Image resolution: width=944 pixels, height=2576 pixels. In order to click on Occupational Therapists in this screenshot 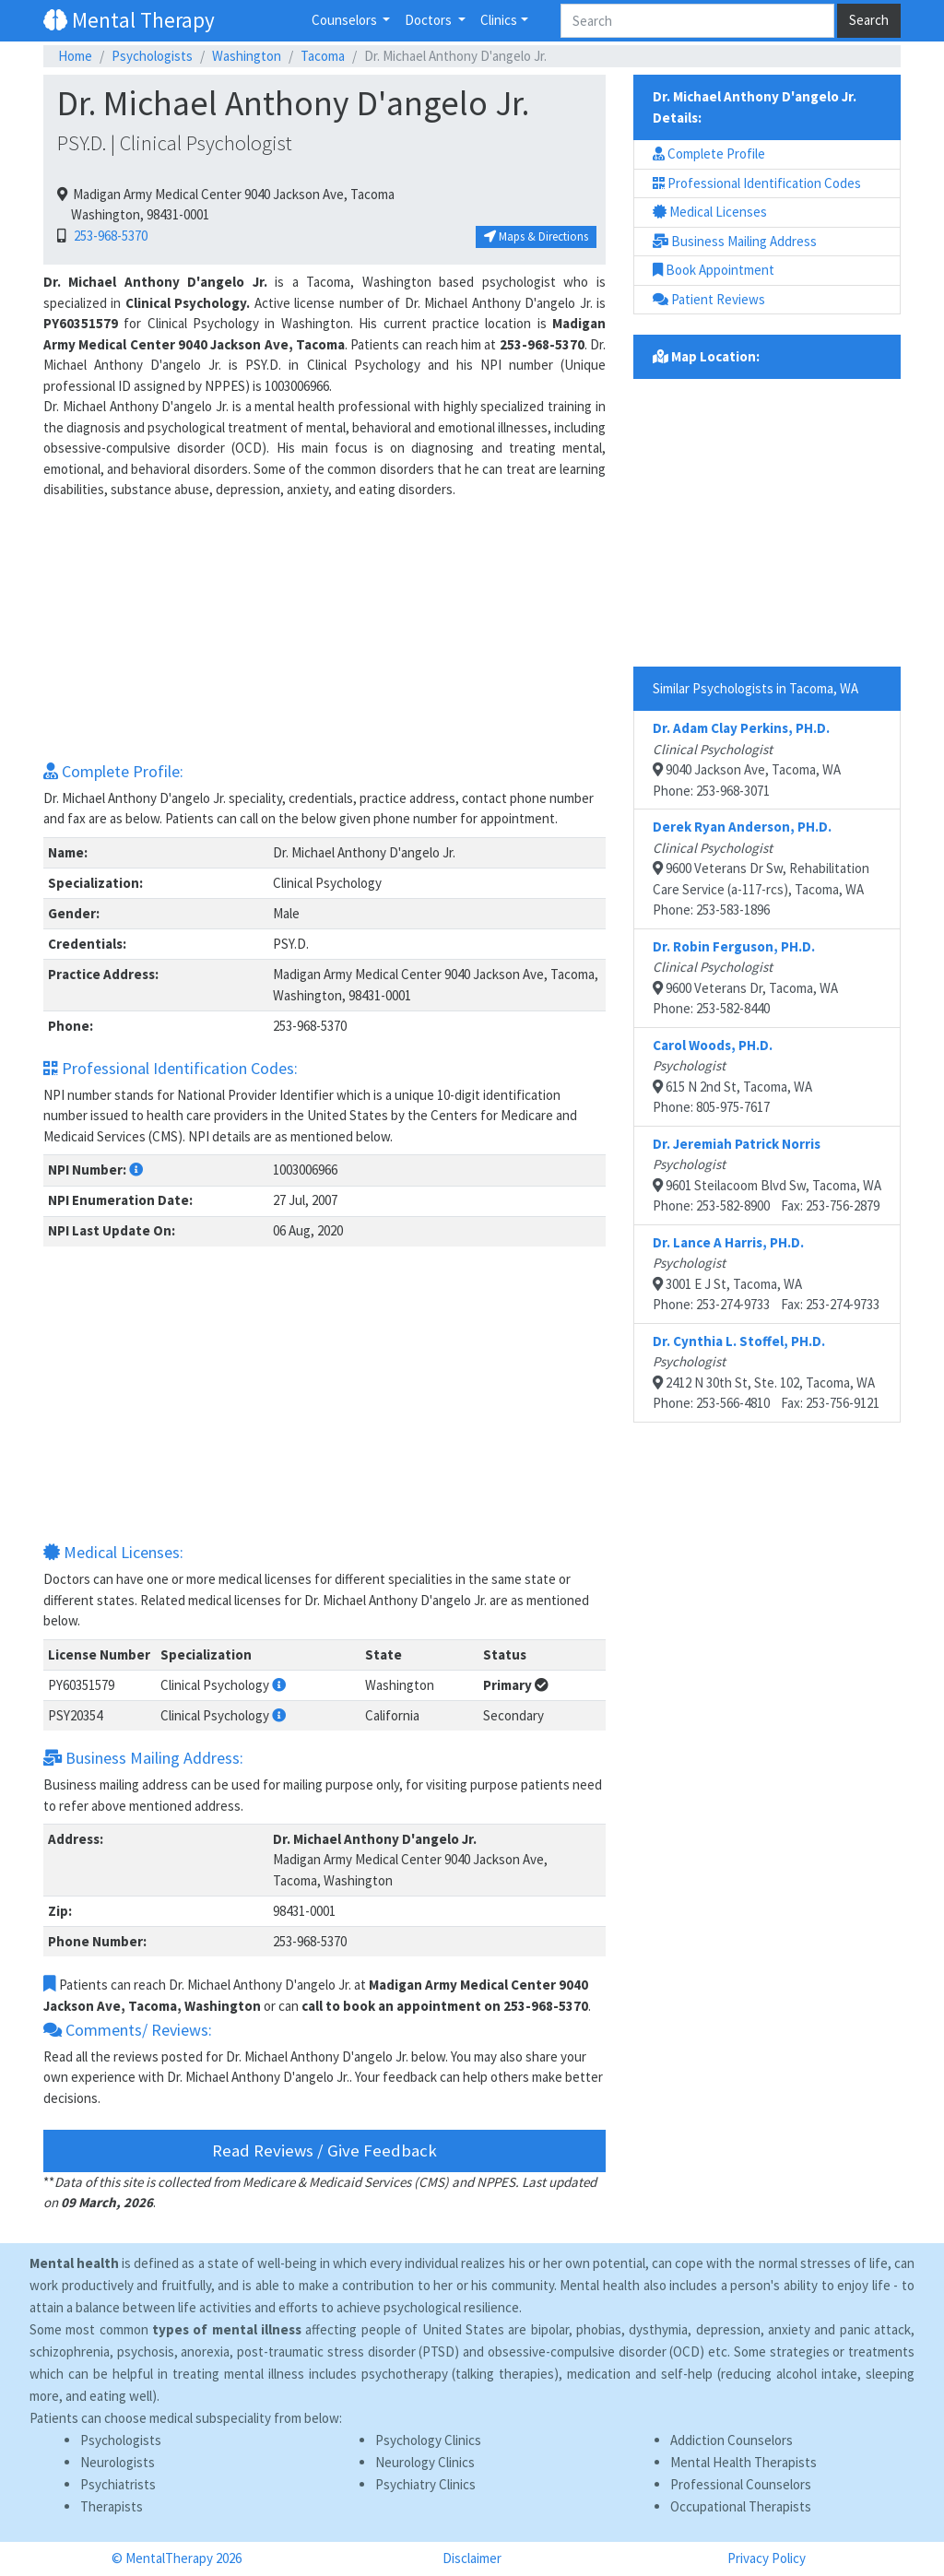, I will do `click(740, 2506)`.